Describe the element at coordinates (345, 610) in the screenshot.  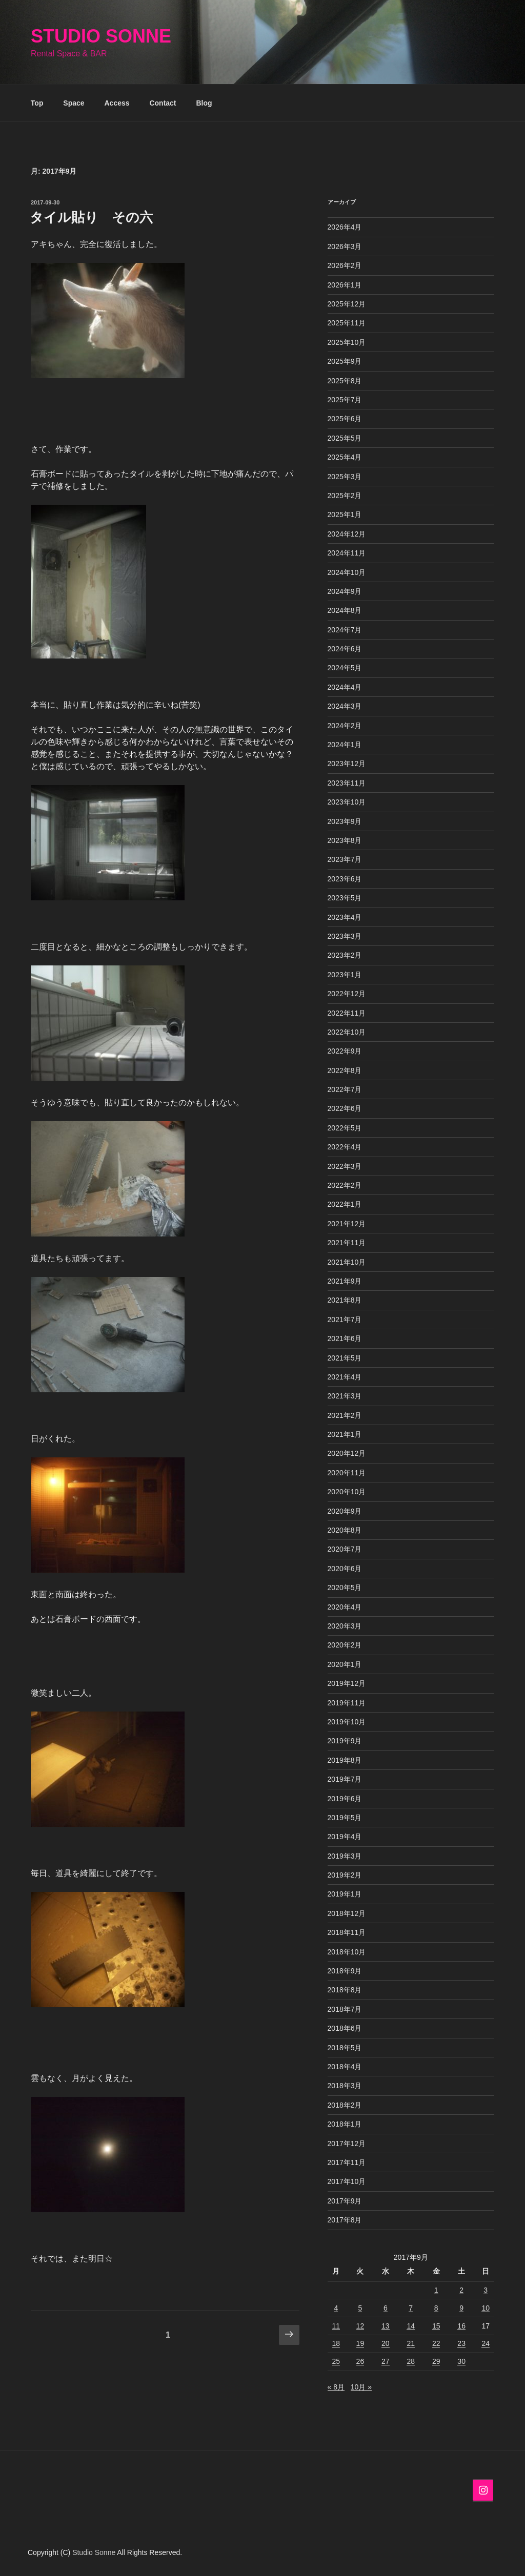
I see `2024年8月` at that location.